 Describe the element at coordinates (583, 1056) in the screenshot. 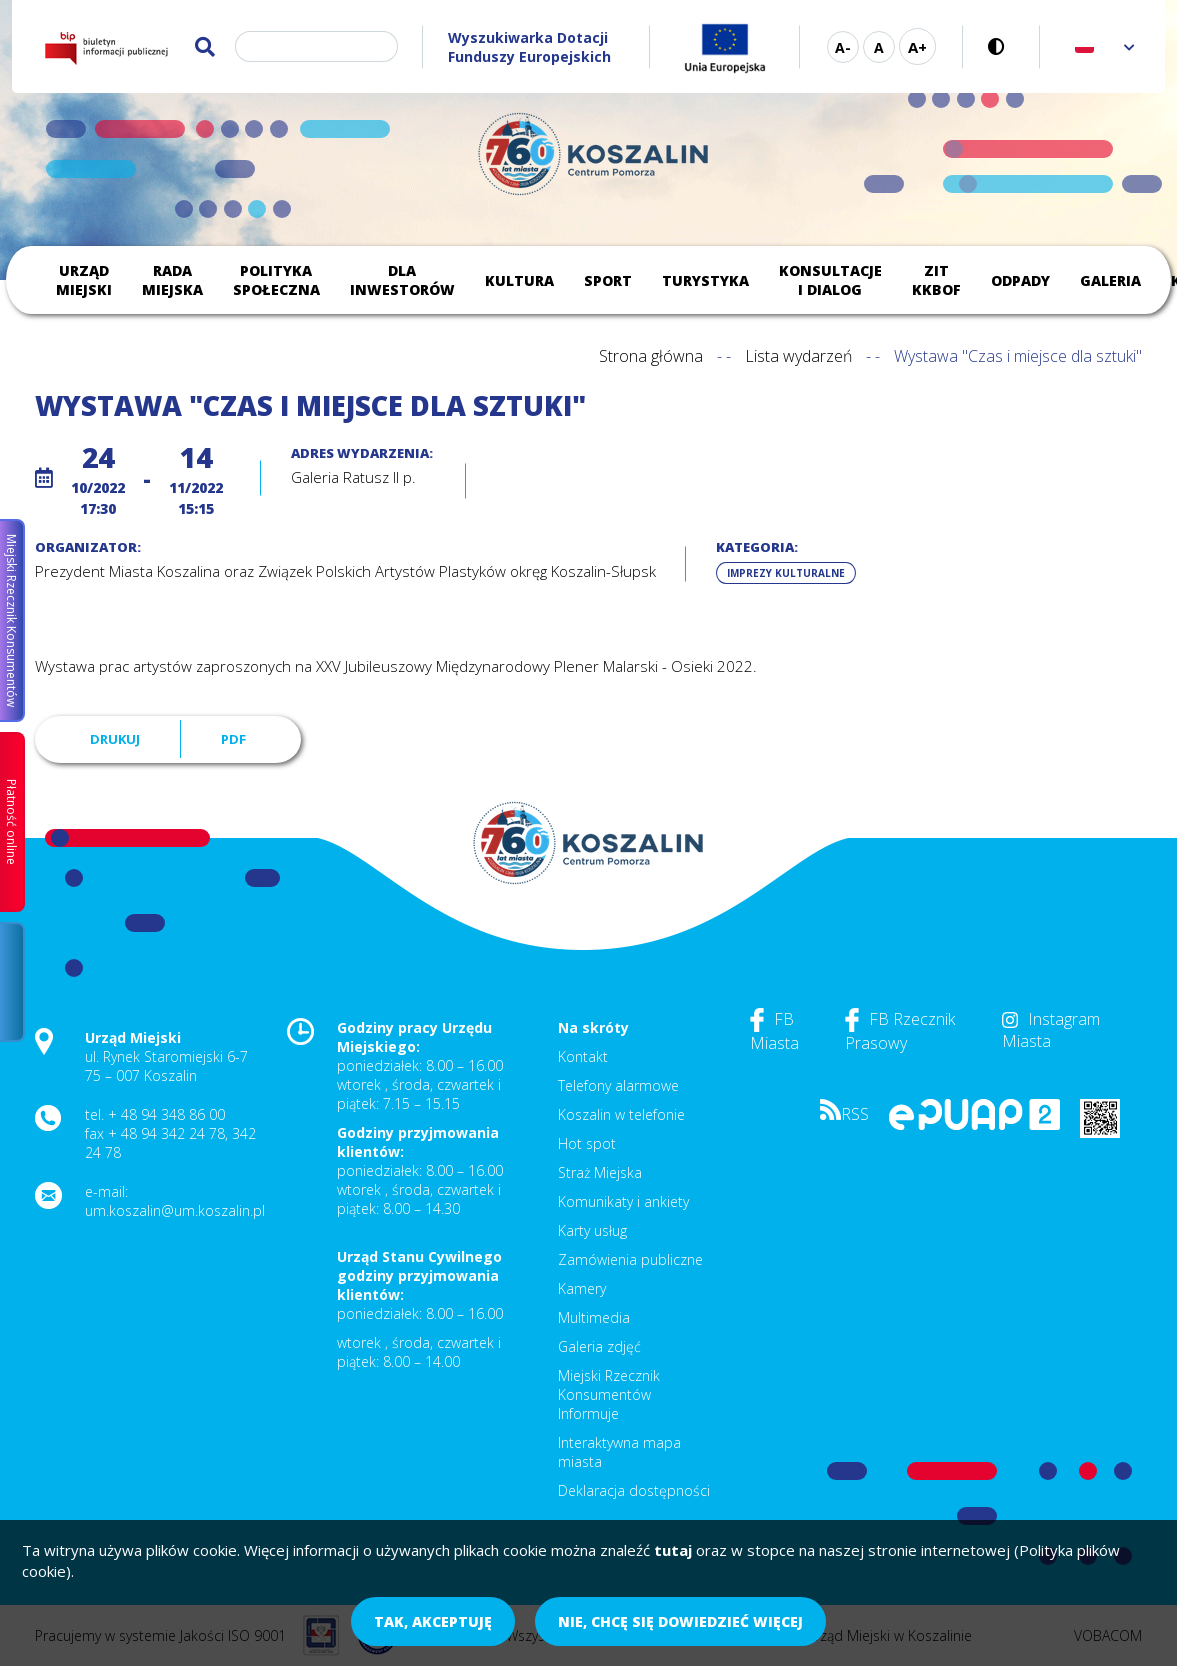

I see `Kontakt` at that location.